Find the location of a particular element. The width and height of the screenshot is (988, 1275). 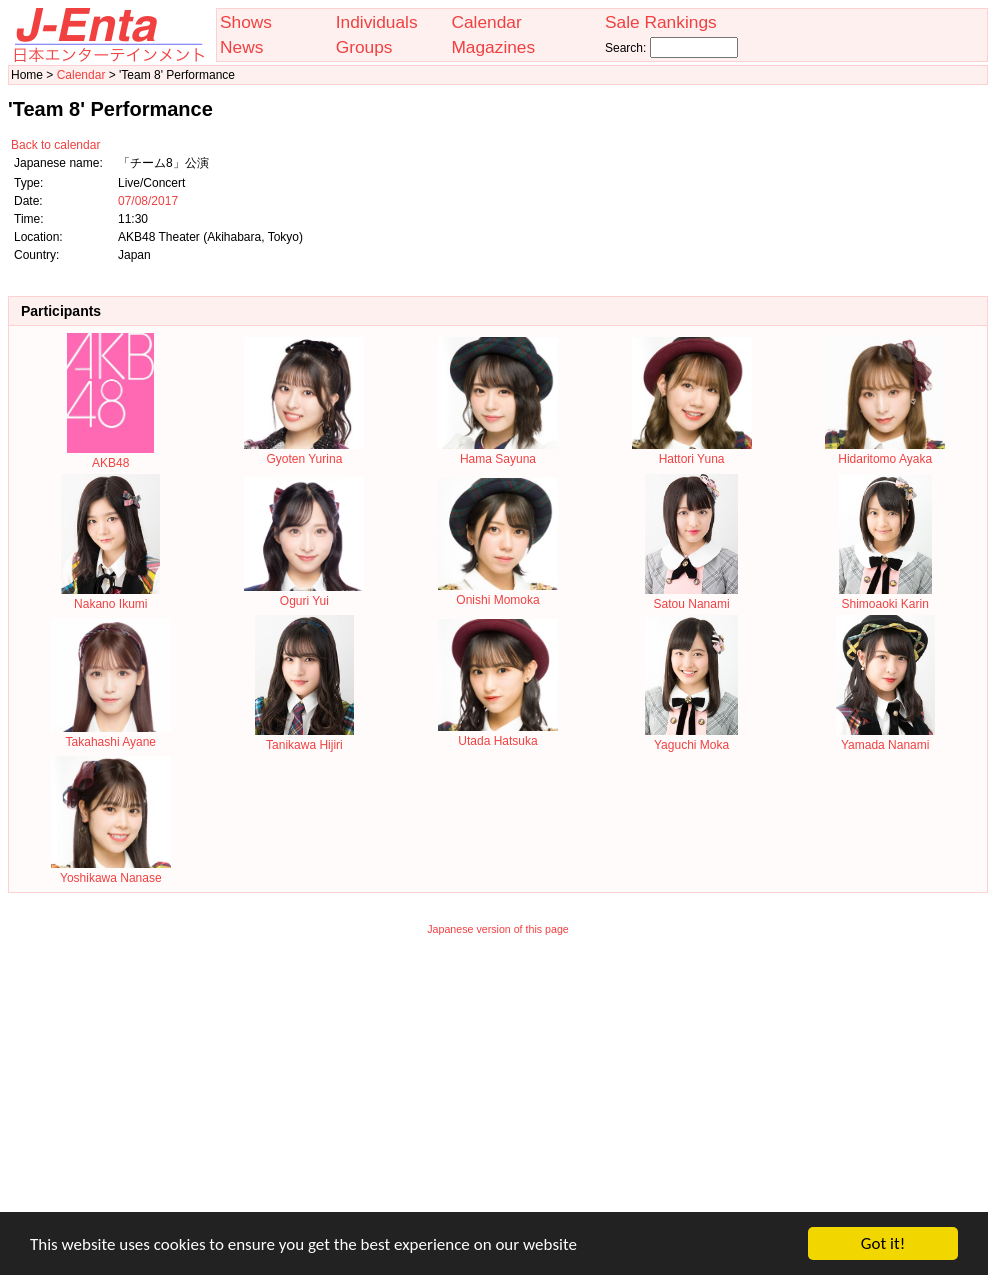

Oguri Yui is located at coordinates (304, 594).